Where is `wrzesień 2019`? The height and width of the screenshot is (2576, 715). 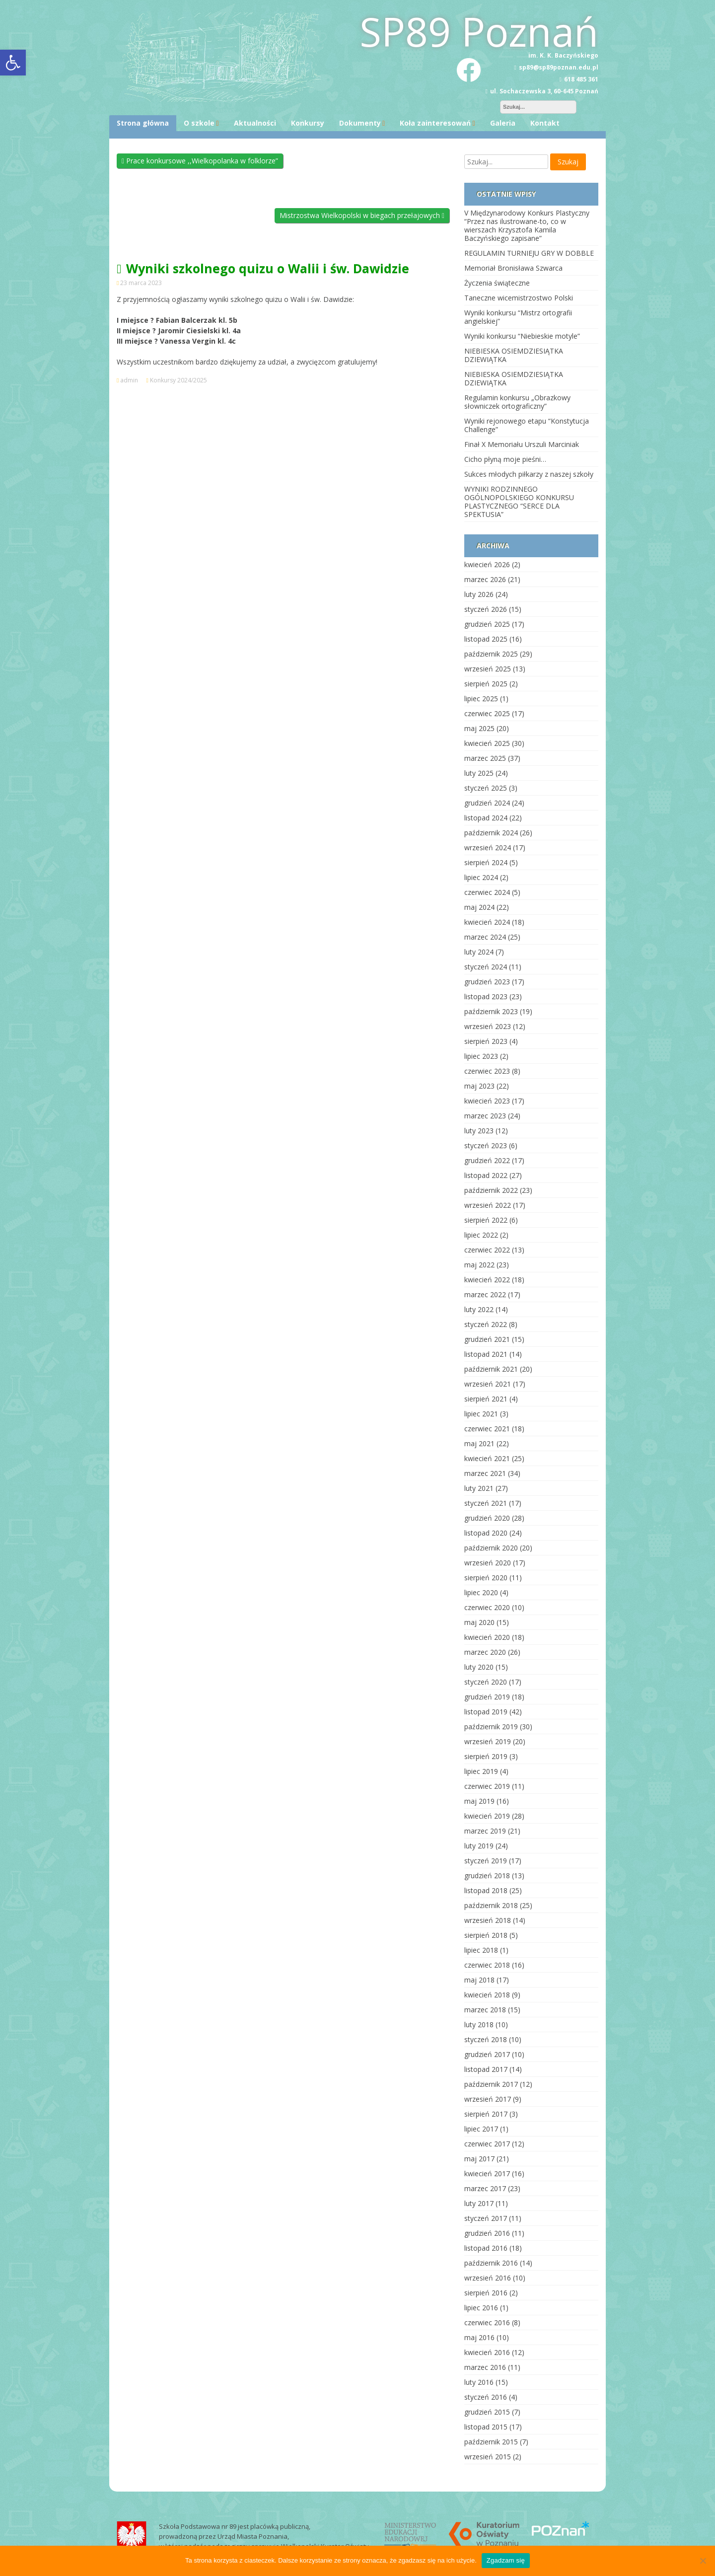 wrzesień 2019 is located at coordinates (487, 1741).